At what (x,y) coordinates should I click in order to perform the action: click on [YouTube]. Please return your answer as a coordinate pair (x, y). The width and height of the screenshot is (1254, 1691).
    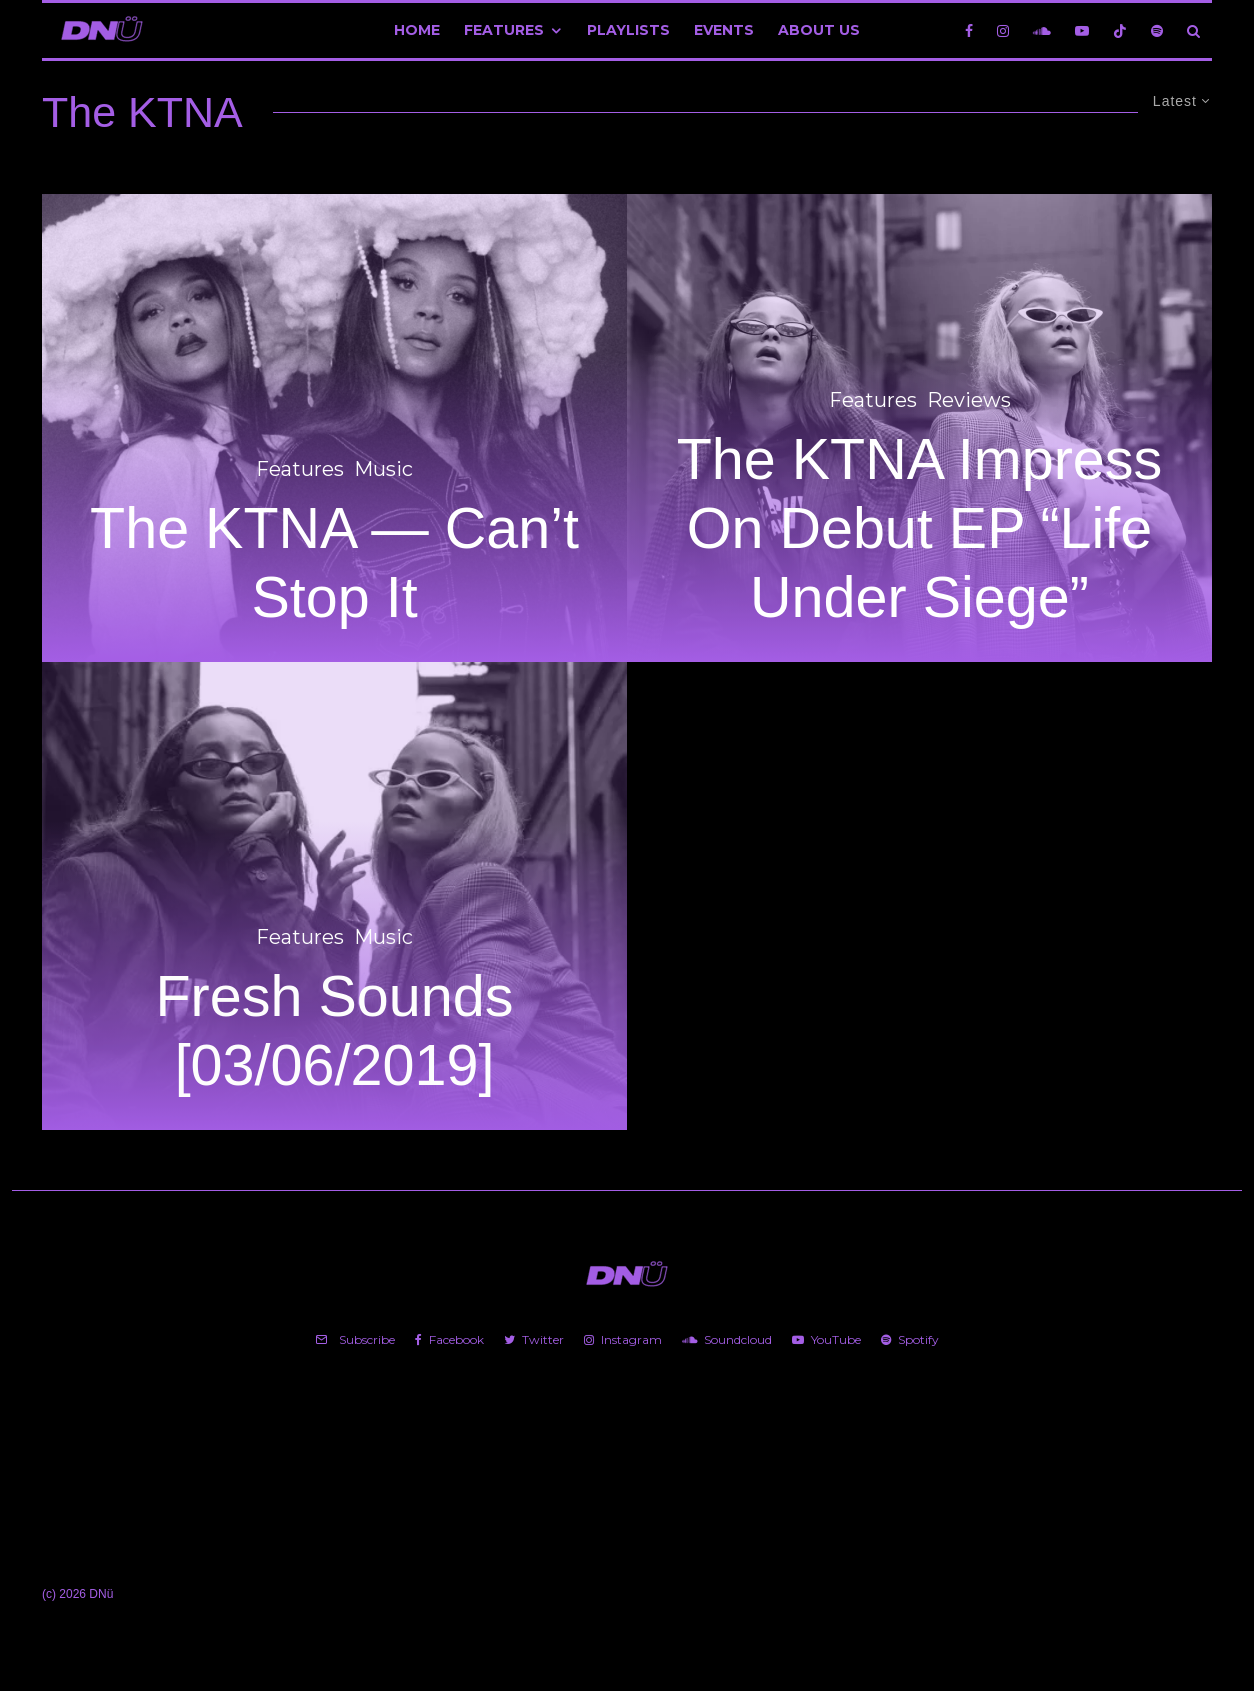
    Looking at the image, I should click on (1082, 30).